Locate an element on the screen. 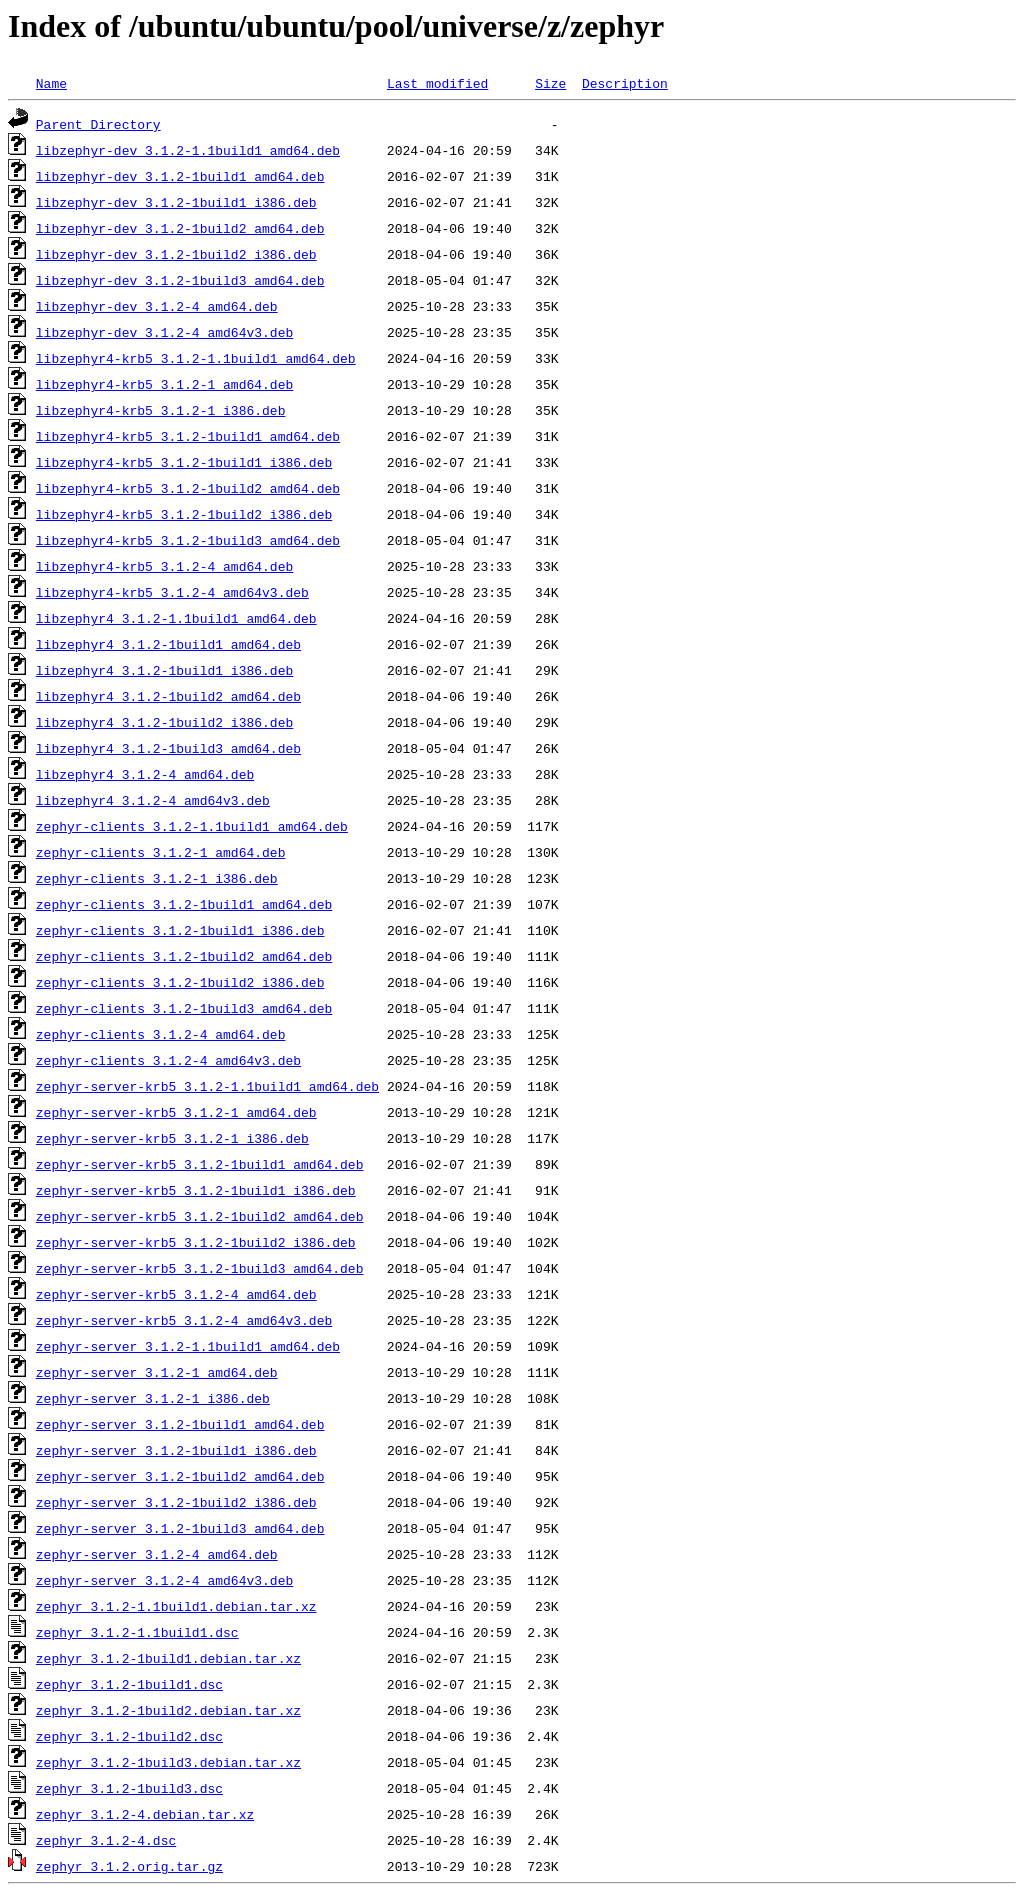 This screenshot has height=1897, width=1024. zephyr-server-krb5_3.1.2-1build1_amd64.deb is located at coordinates (200, 1164).